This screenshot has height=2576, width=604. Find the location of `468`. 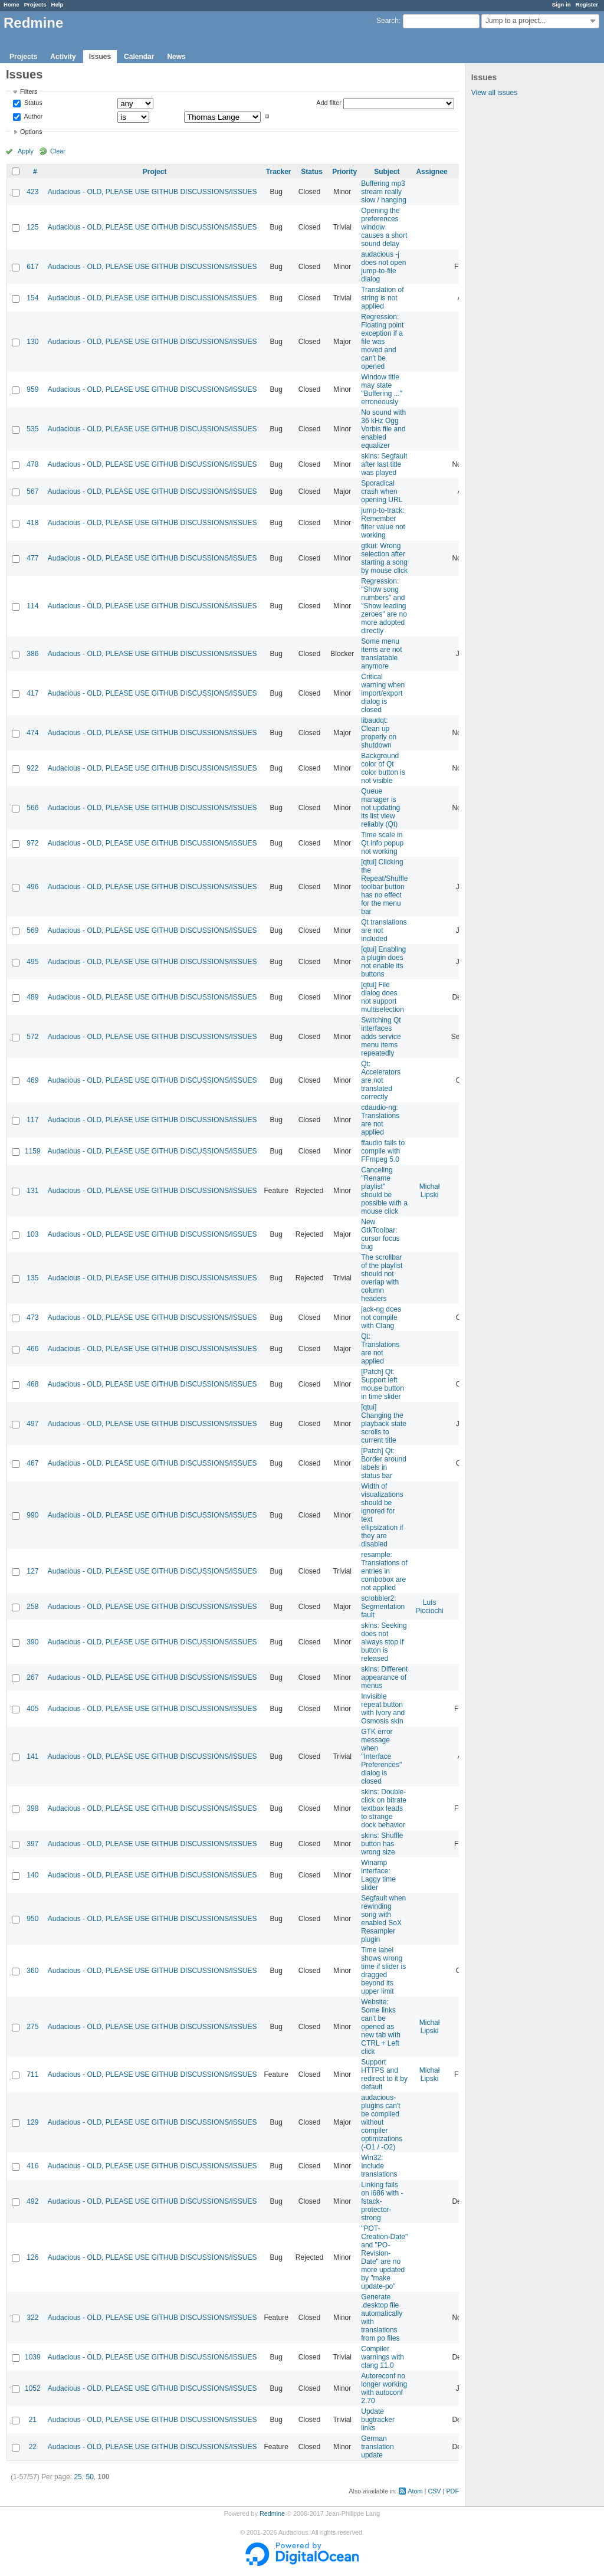

468 is located at coordinates (32, 1384).